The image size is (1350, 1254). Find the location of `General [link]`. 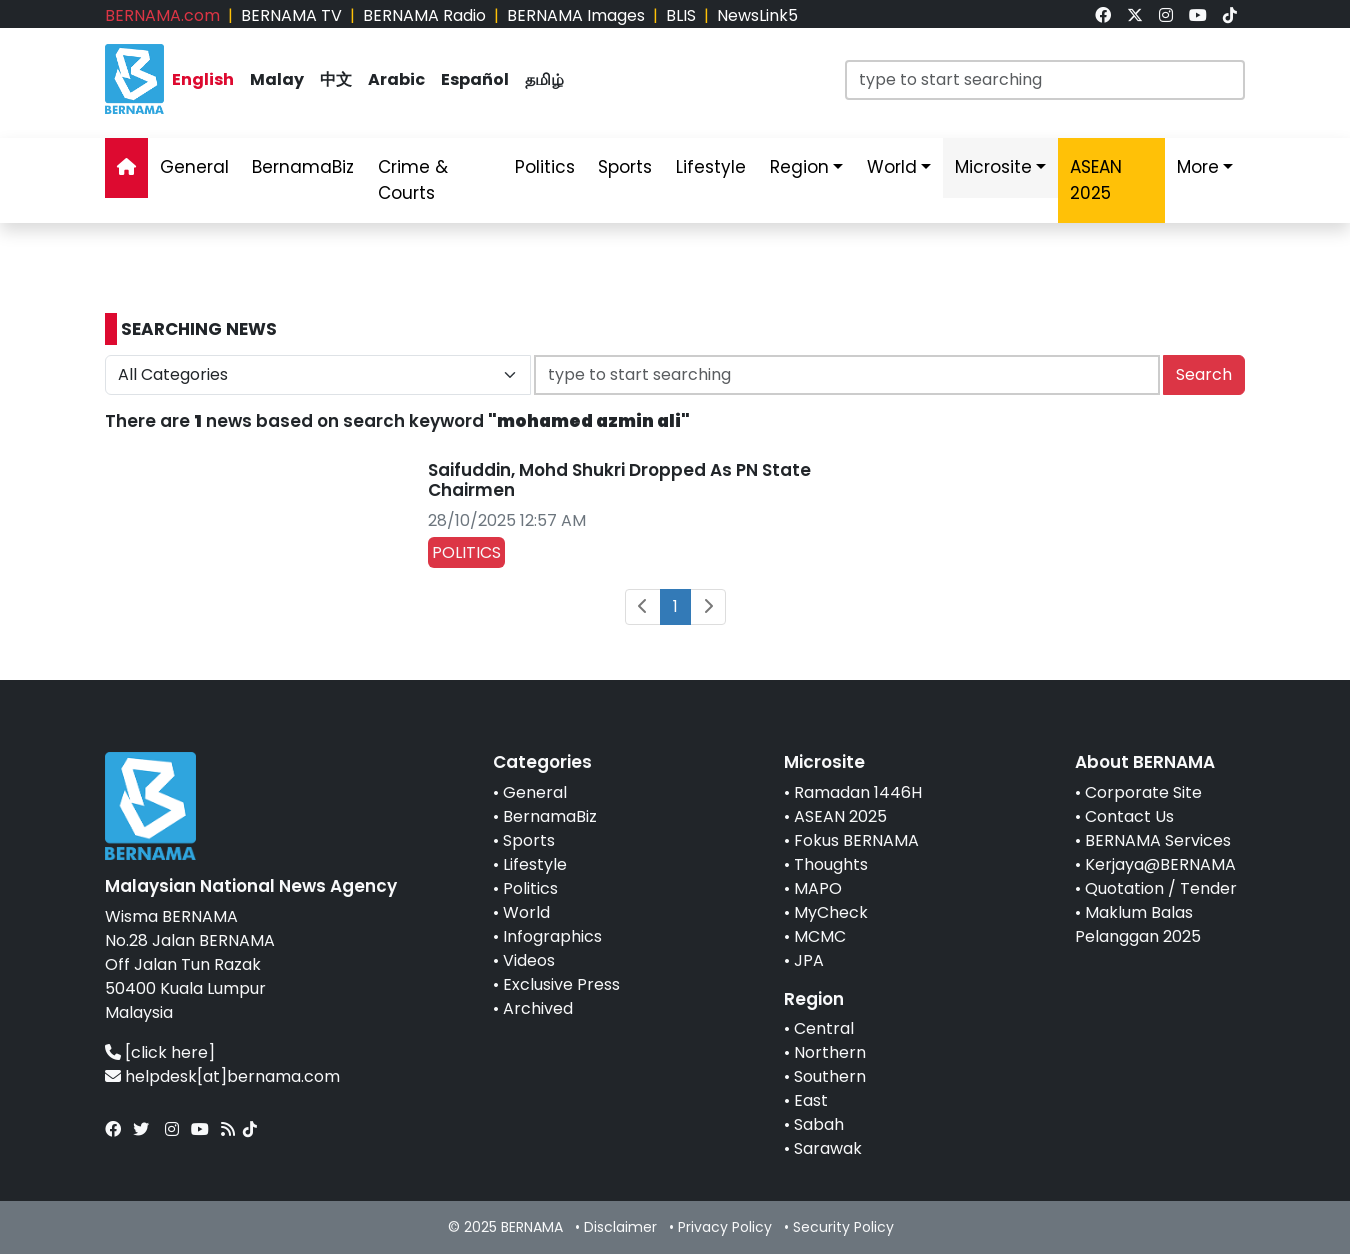

General [link] is located at coordinates (194, 167).